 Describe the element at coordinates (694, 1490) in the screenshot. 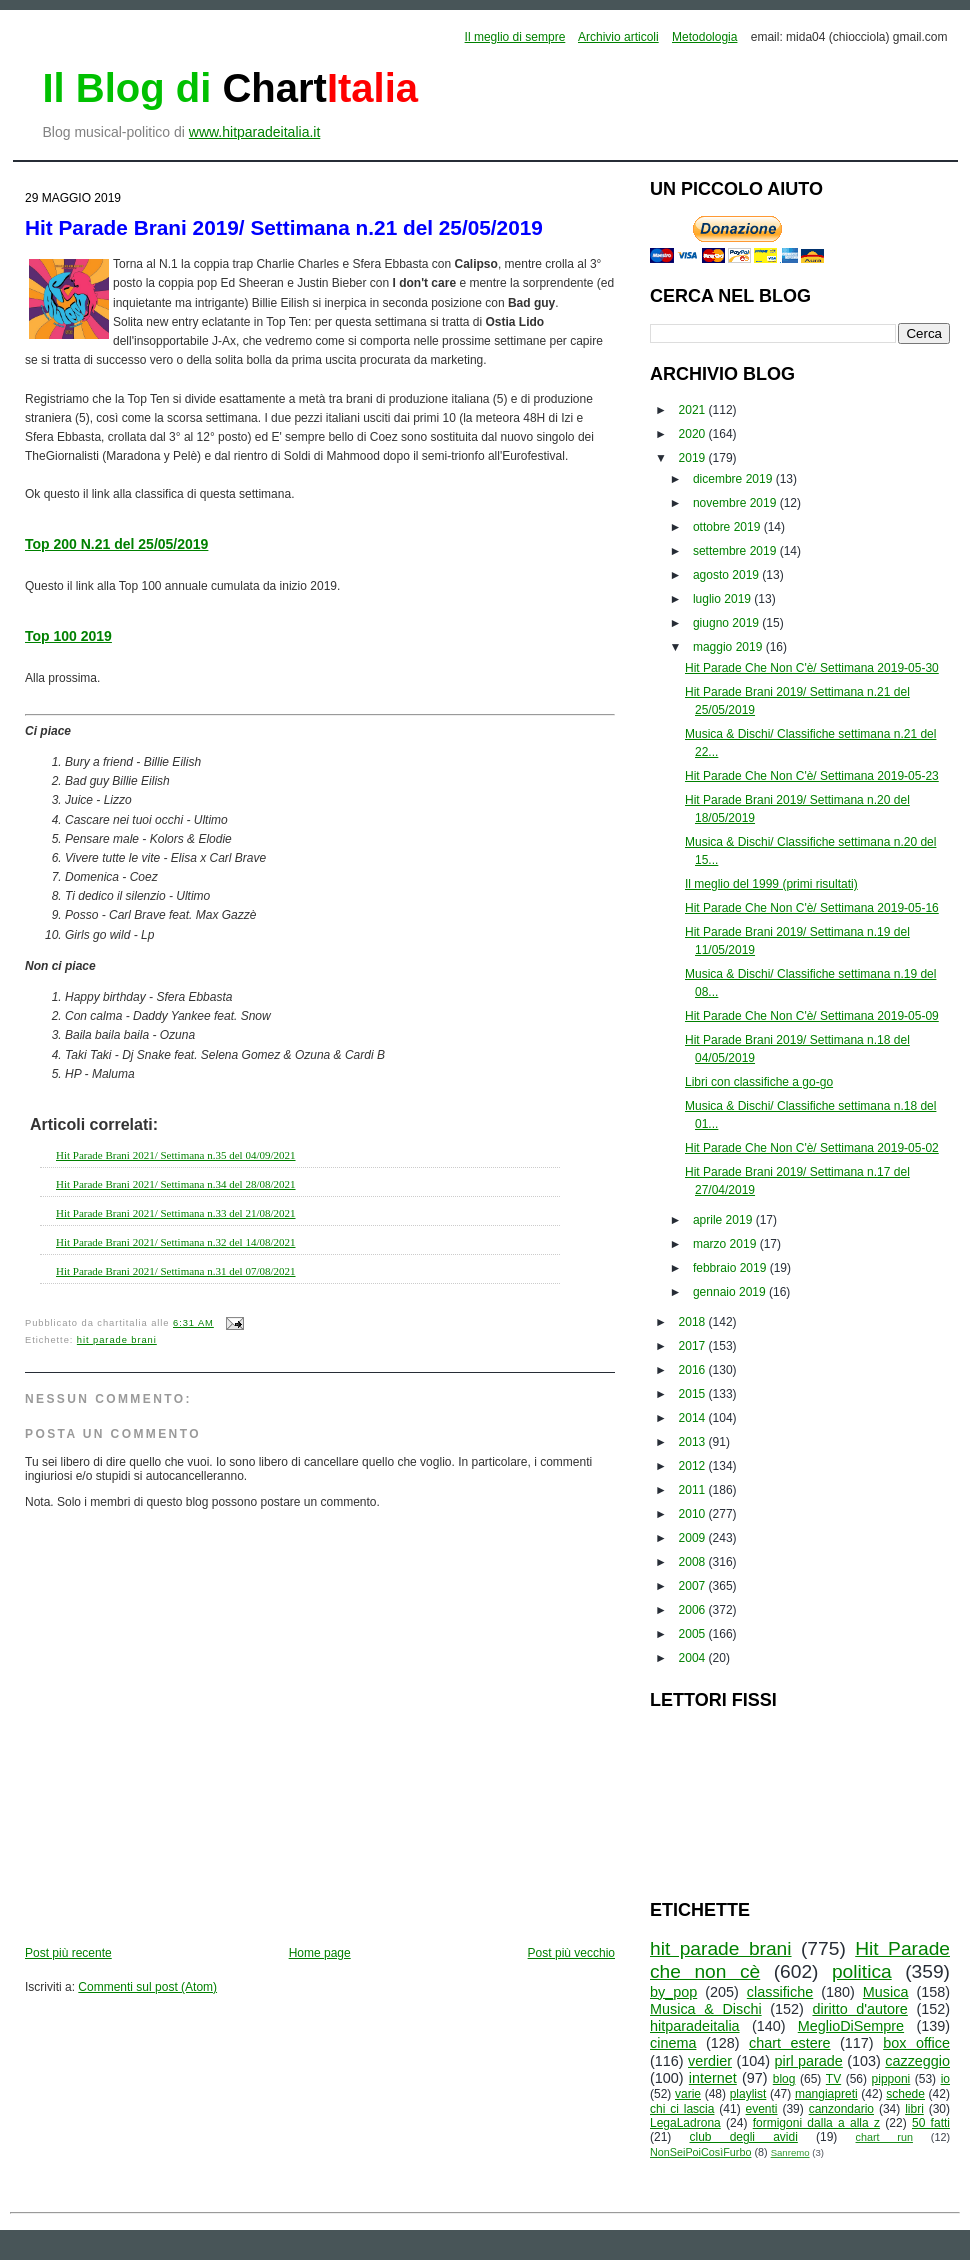

I see `2011` at that location.